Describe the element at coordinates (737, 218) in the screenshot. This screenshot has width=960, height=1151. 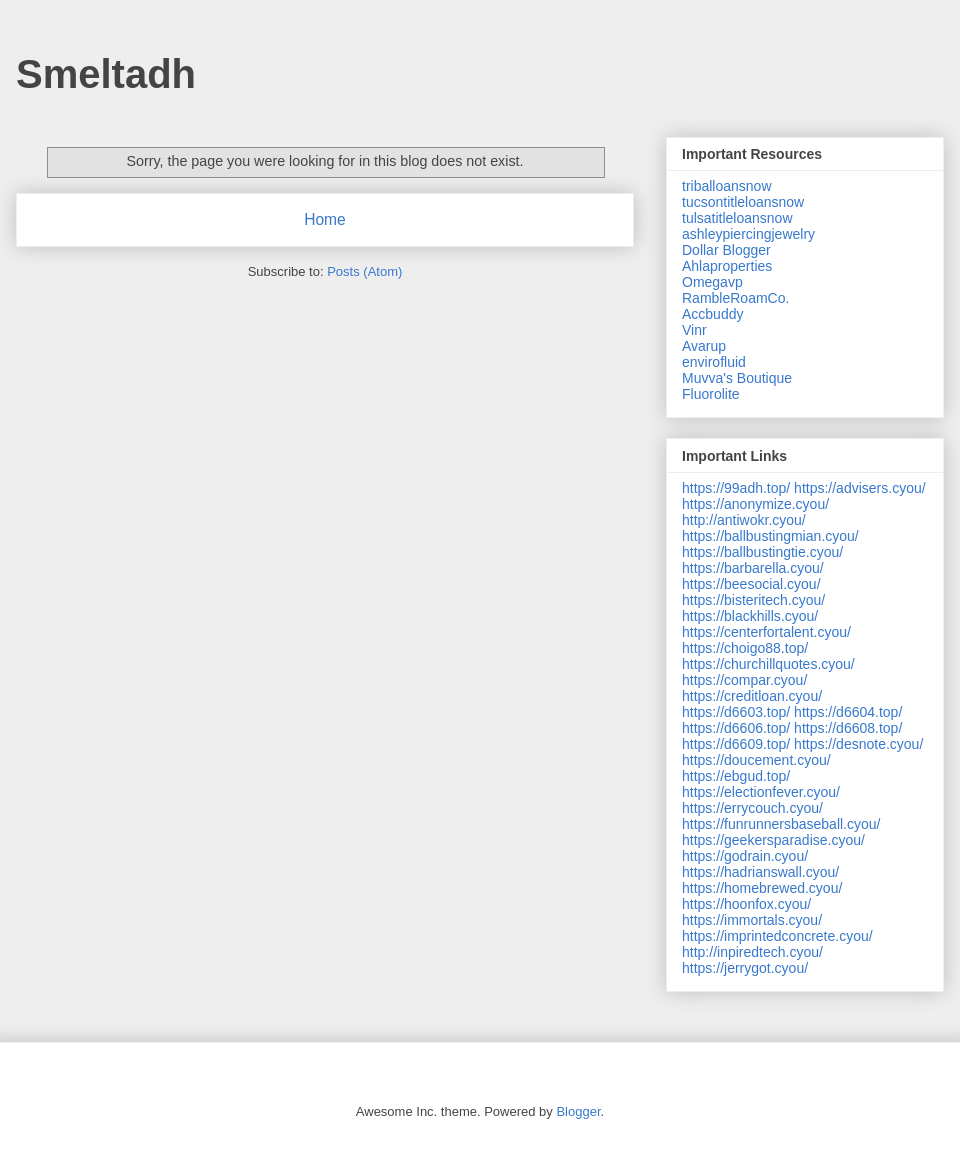
I see `tulsatitleloansnow` at that location.